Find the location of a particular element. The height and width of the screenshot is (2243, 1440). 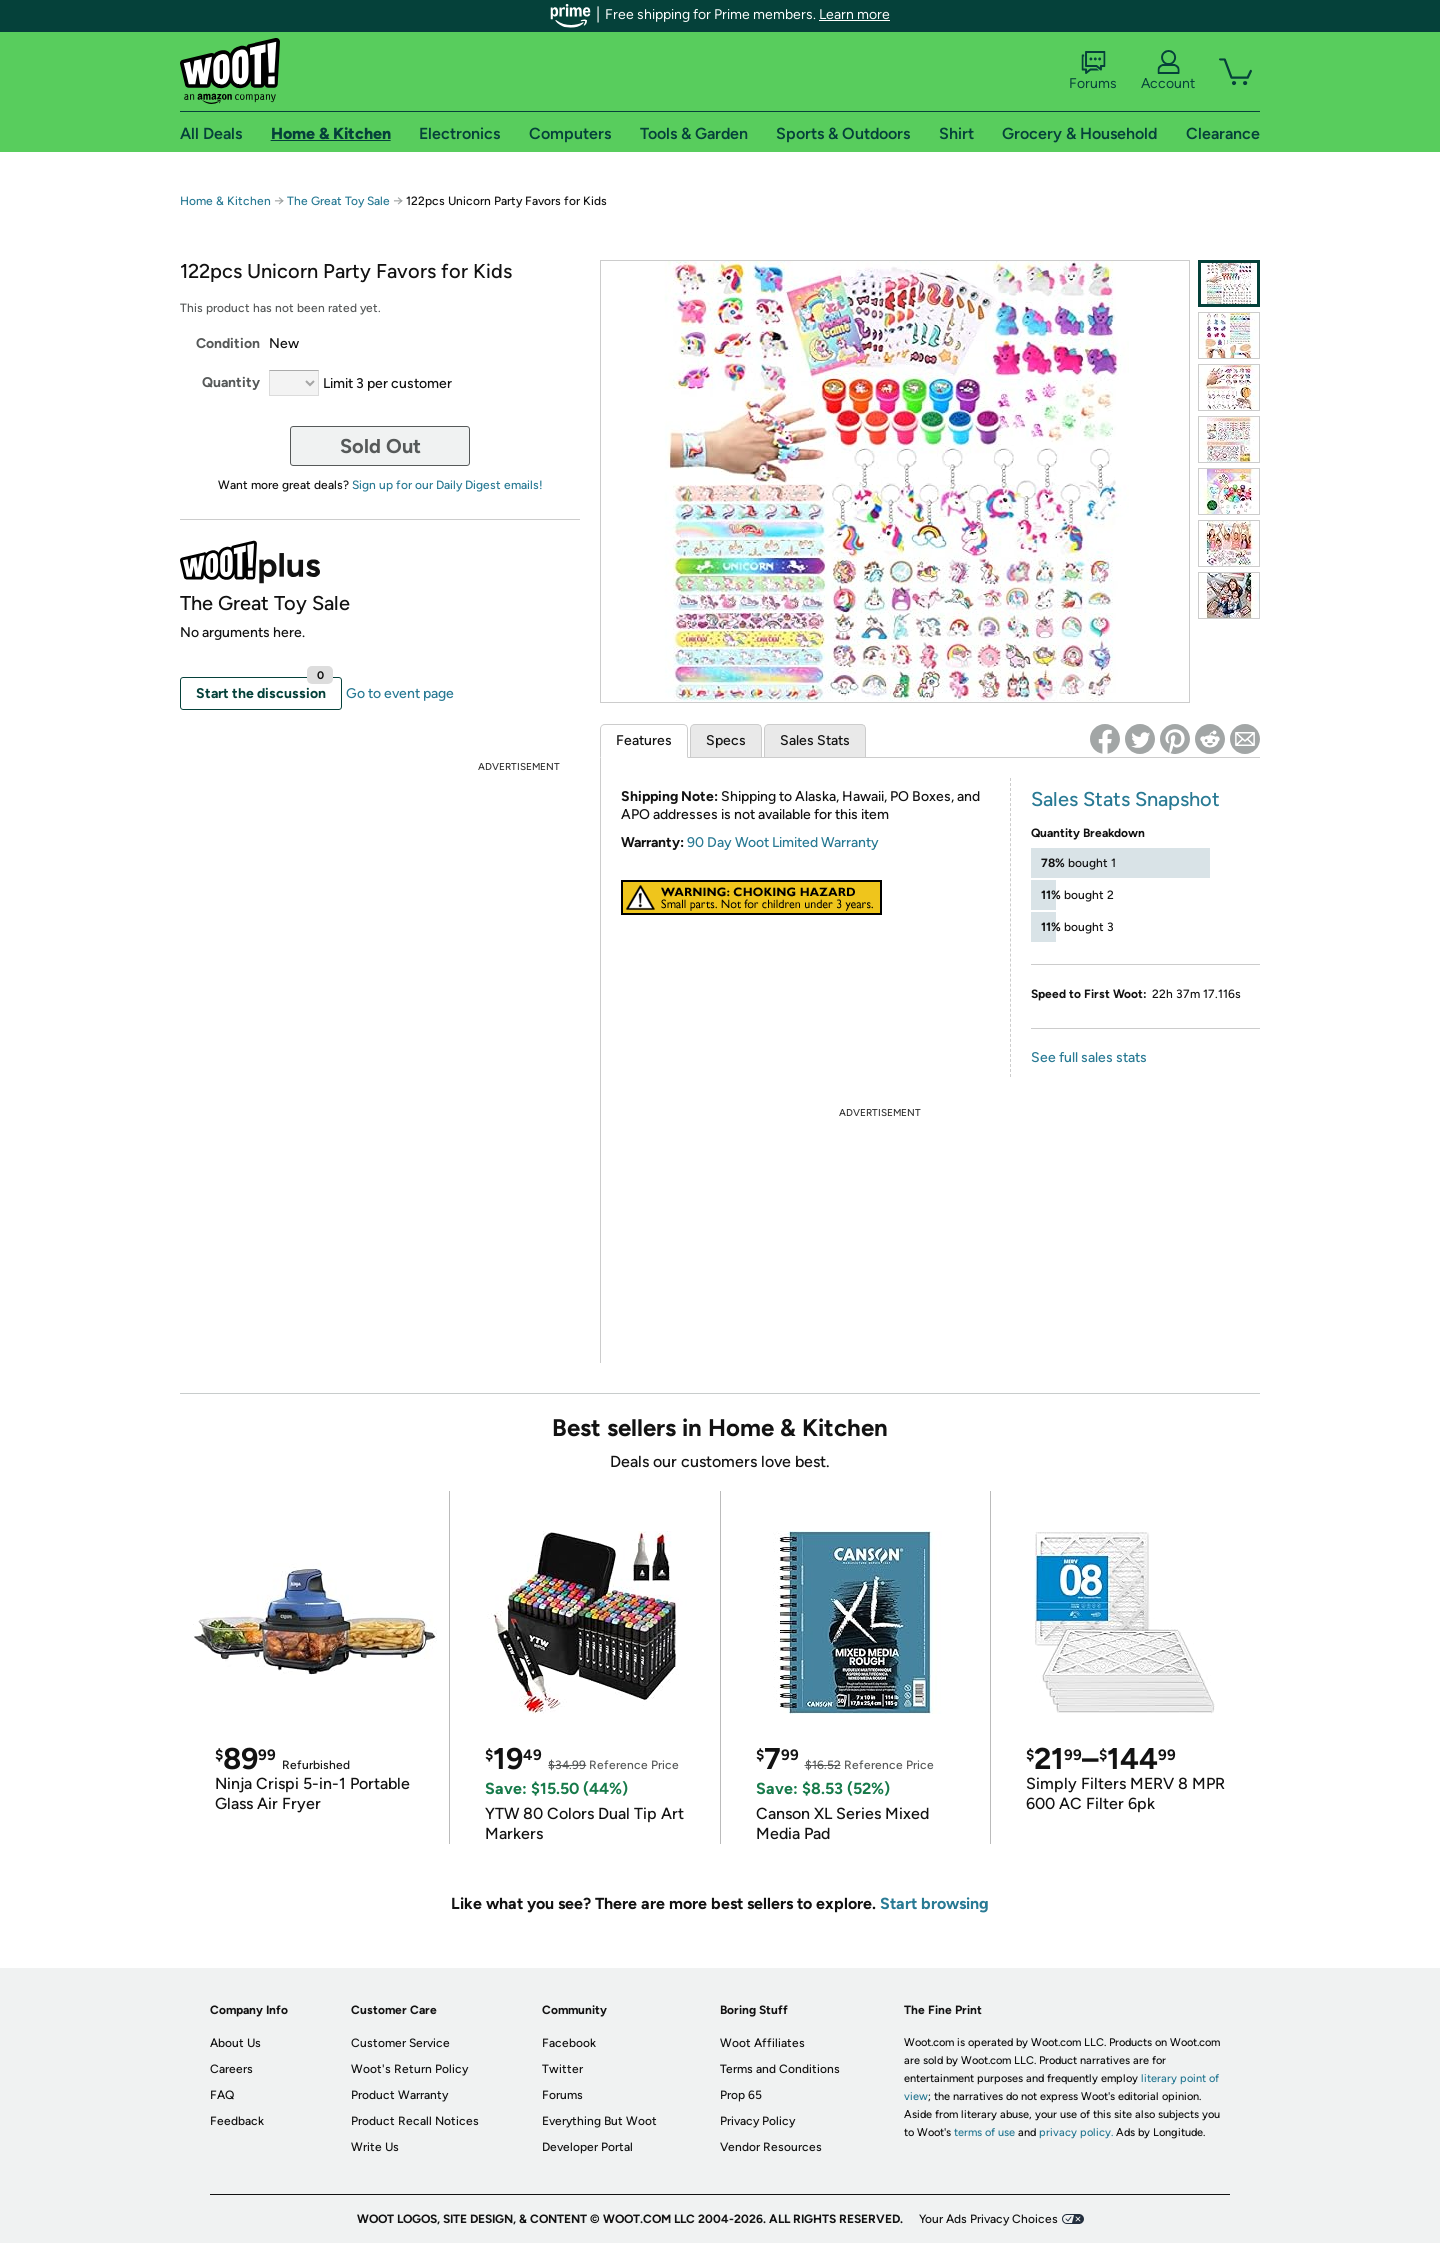

Account is located at coordinates (1168, 71).